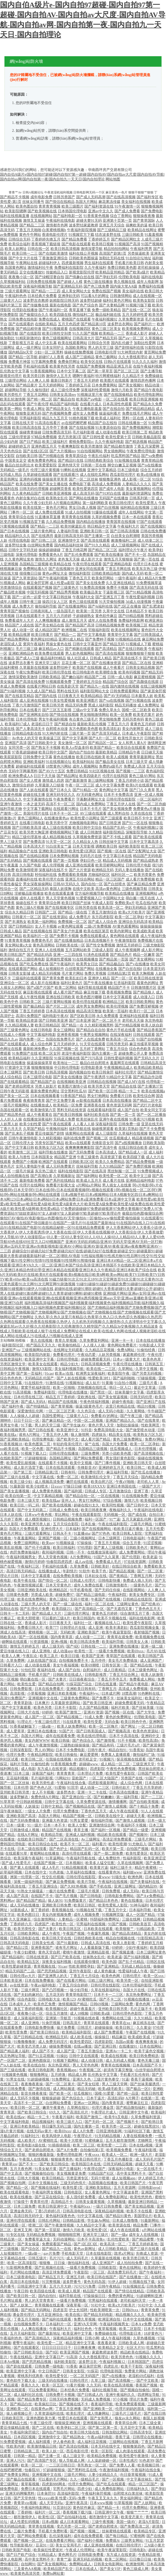 The image size is (166, 2576). I want to click on 91最新国, so click(17, 1486).